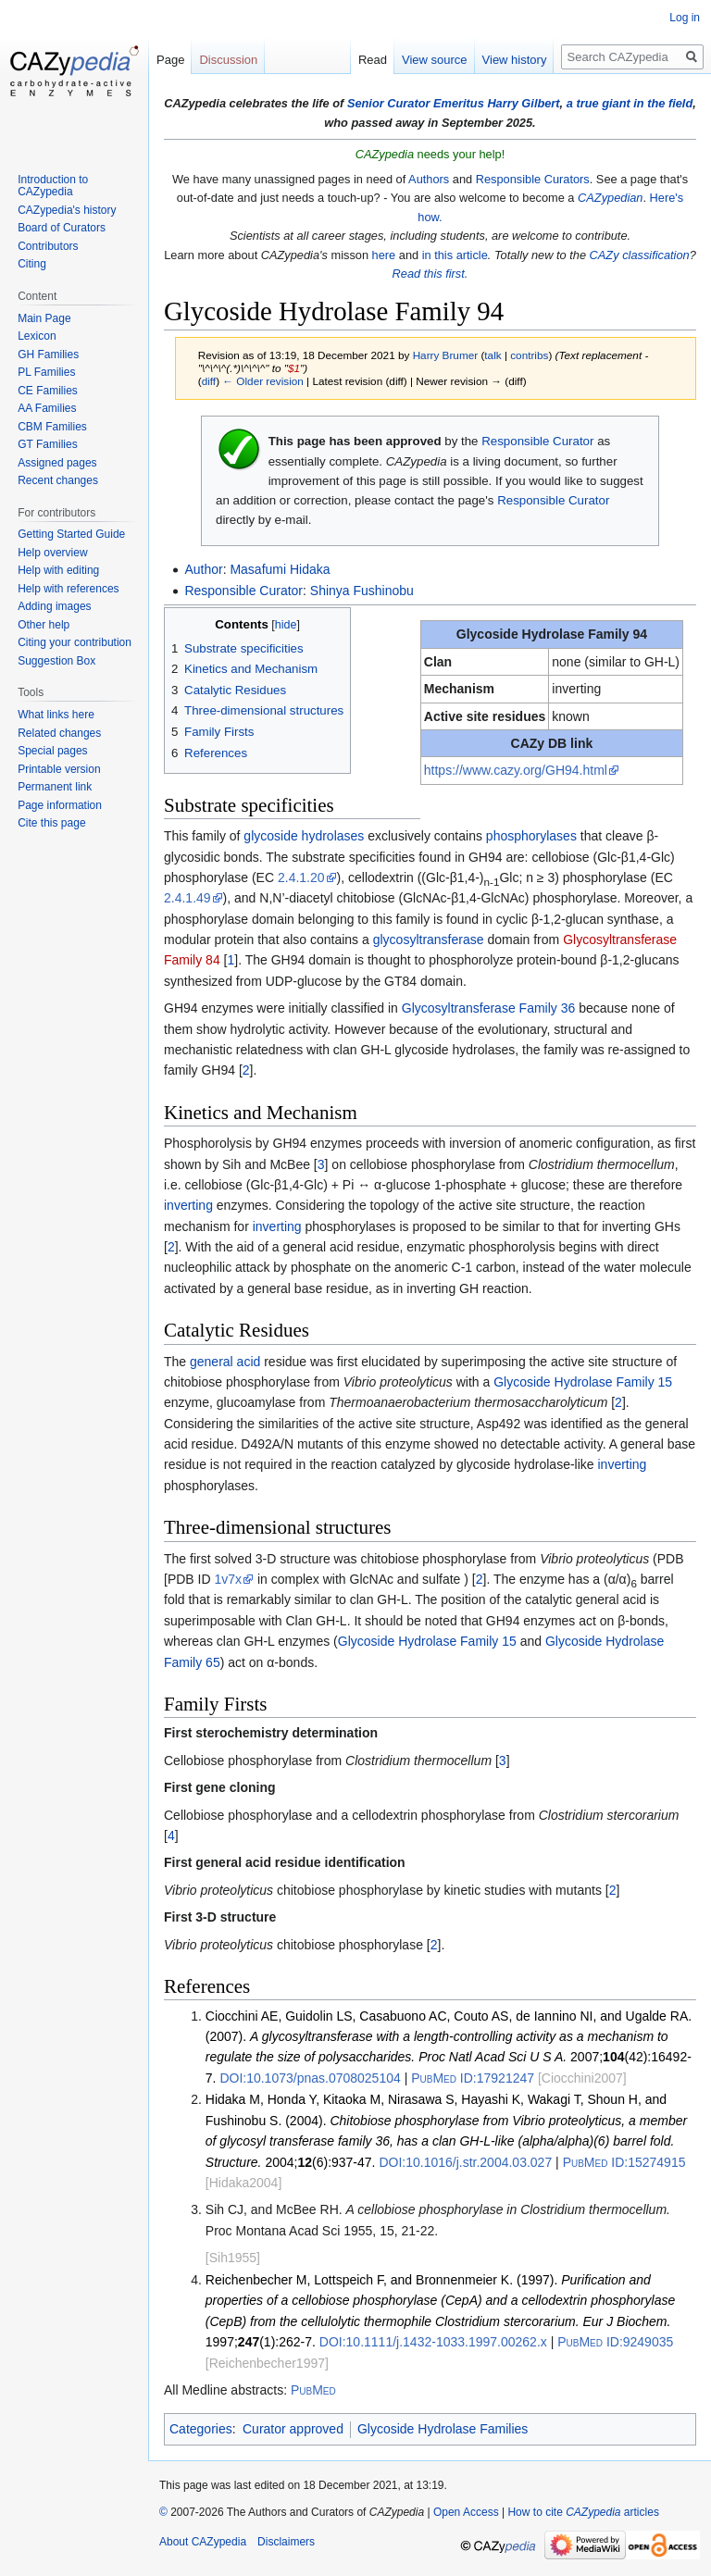 The width and height of the screenshot is (711, 2576). Describe the element at coordinates (170, 60) in the screenshot. I see `Page` at that location.